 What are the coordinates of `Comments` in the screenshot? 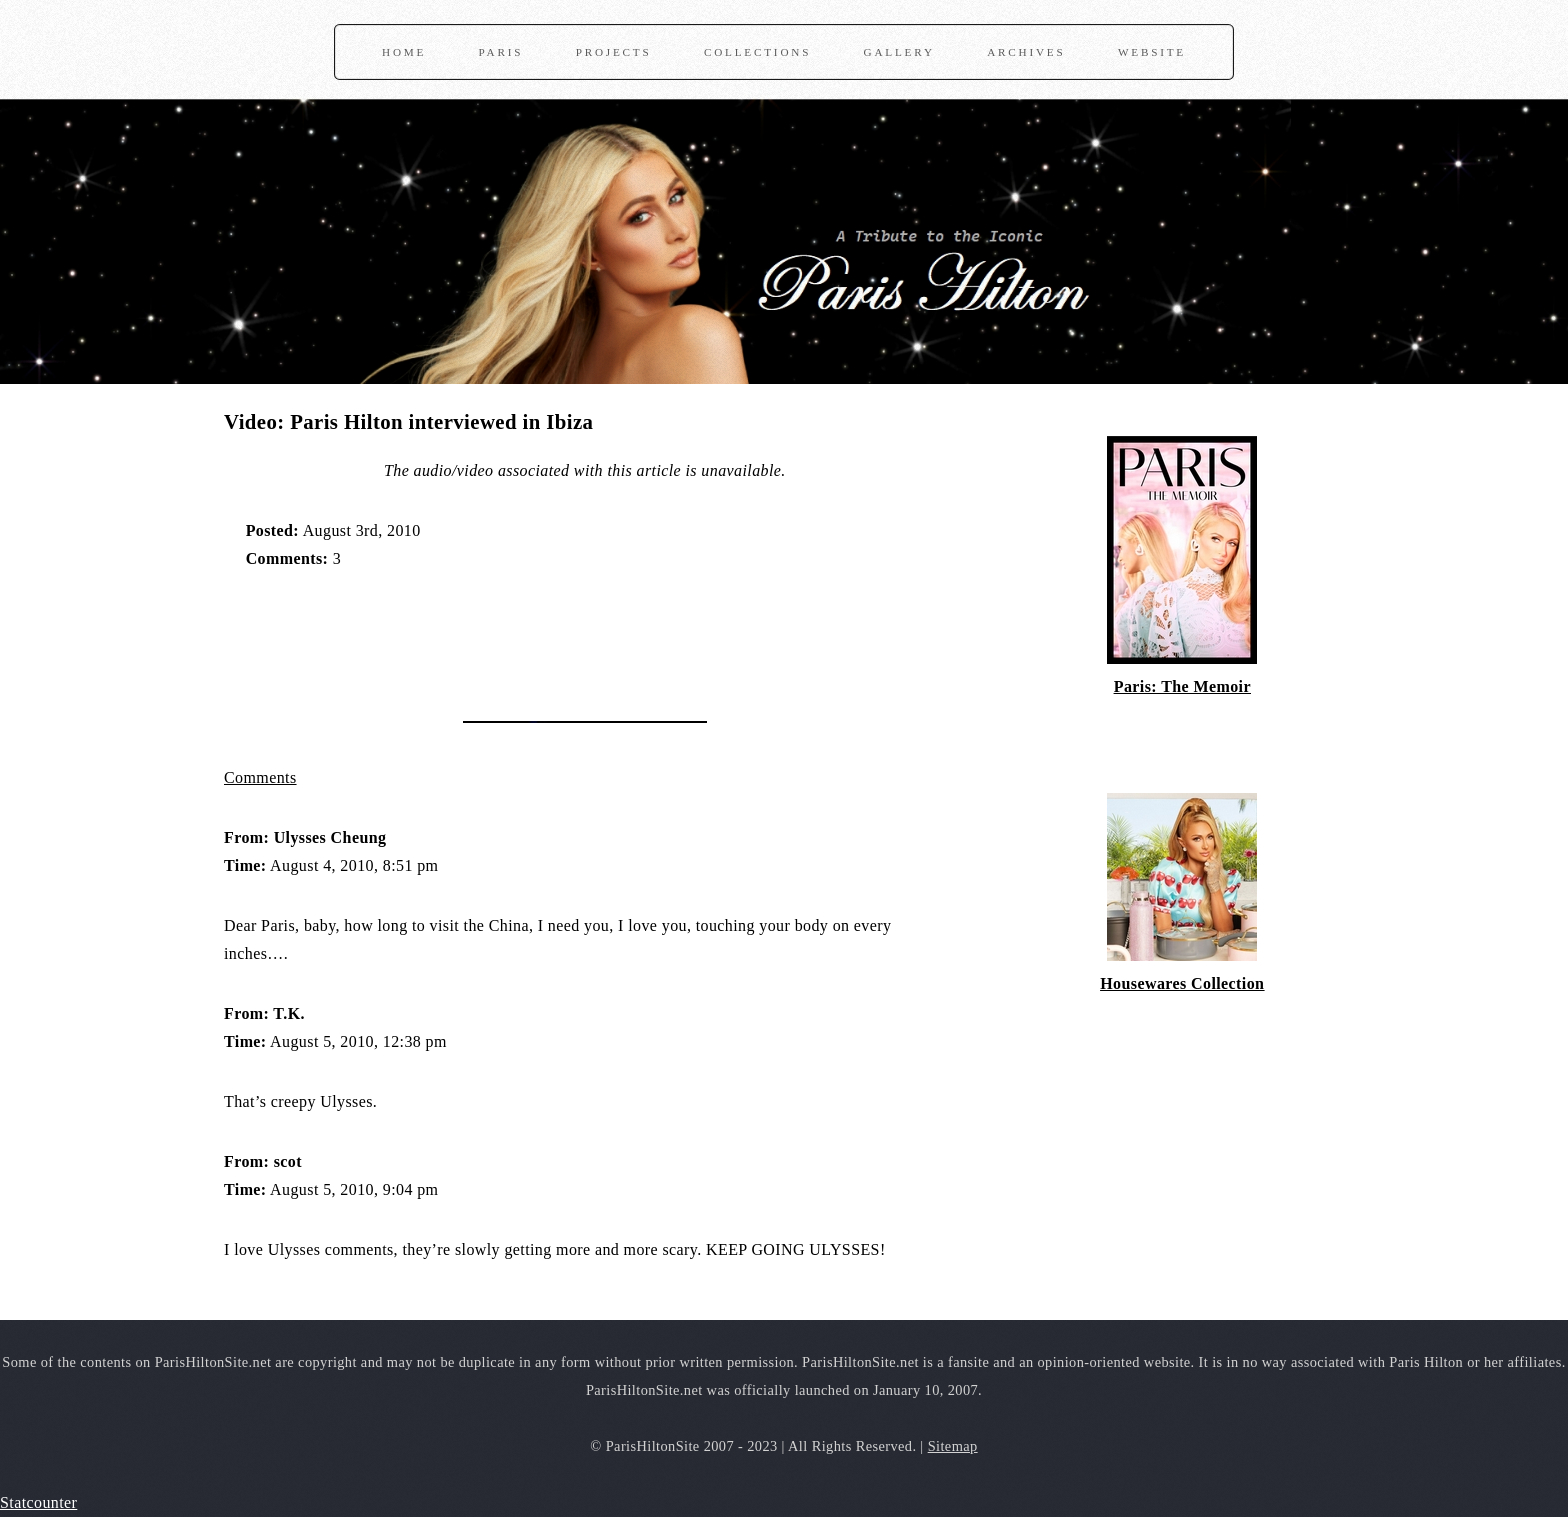 It's located at (260, 777).